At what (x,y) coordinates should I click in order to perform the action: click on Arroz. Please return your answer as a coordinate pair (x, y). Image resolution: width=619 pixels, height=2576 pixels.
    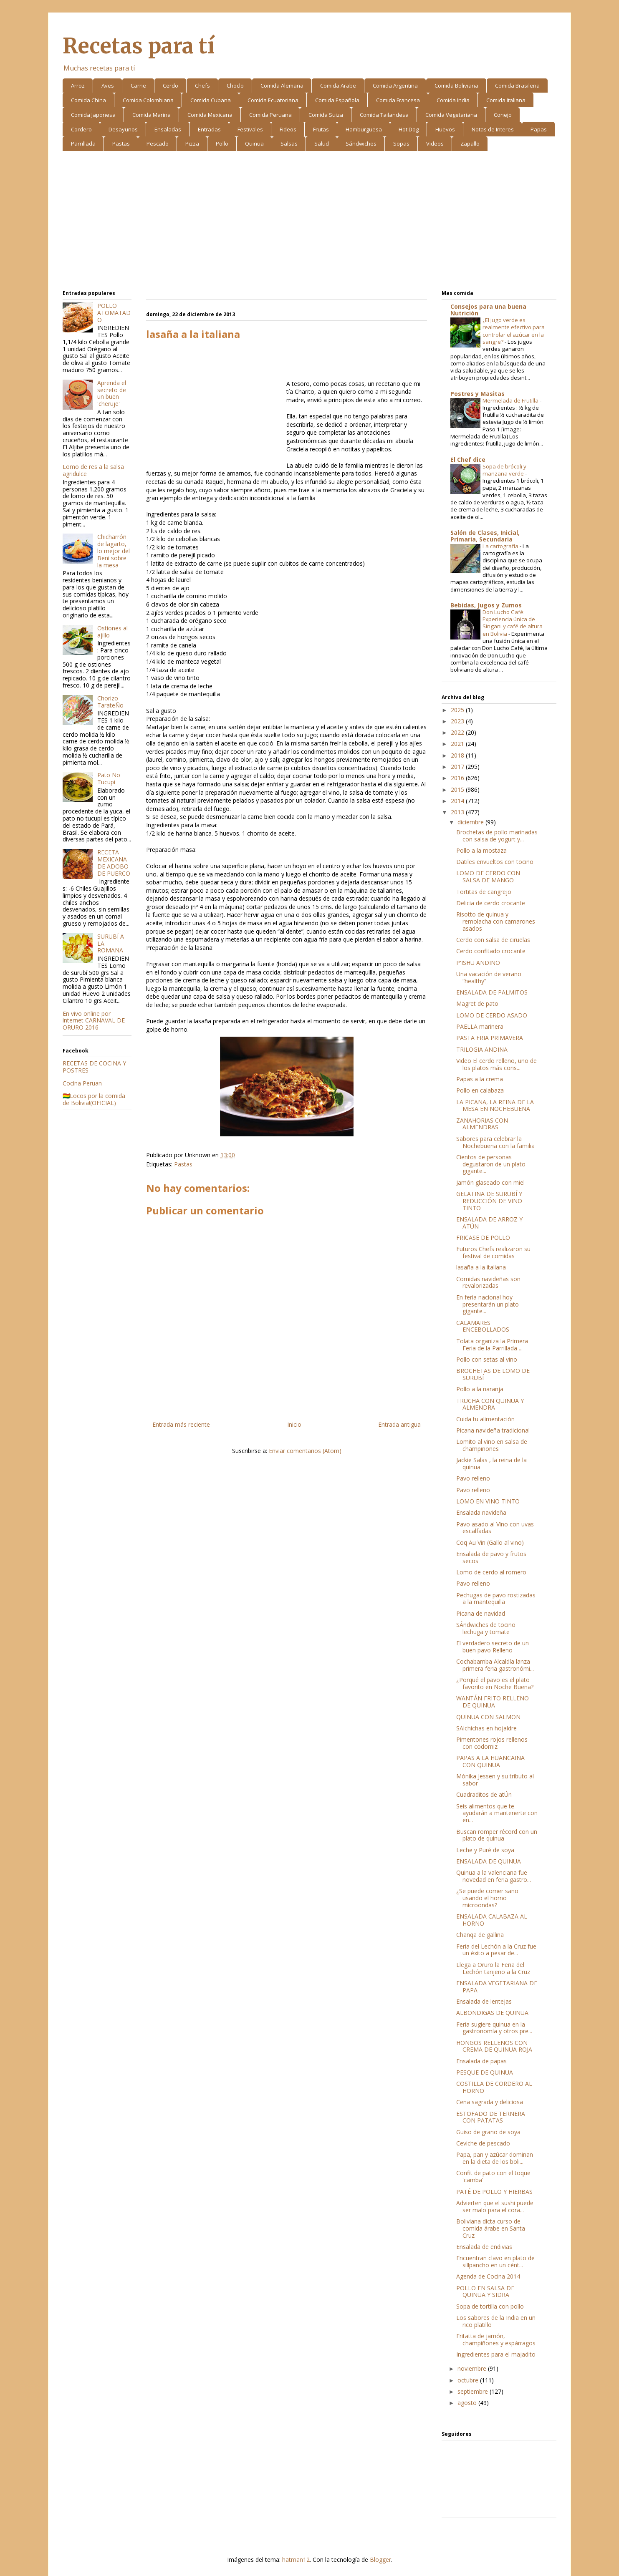
    Looking at the image, I should click on (78, 85).